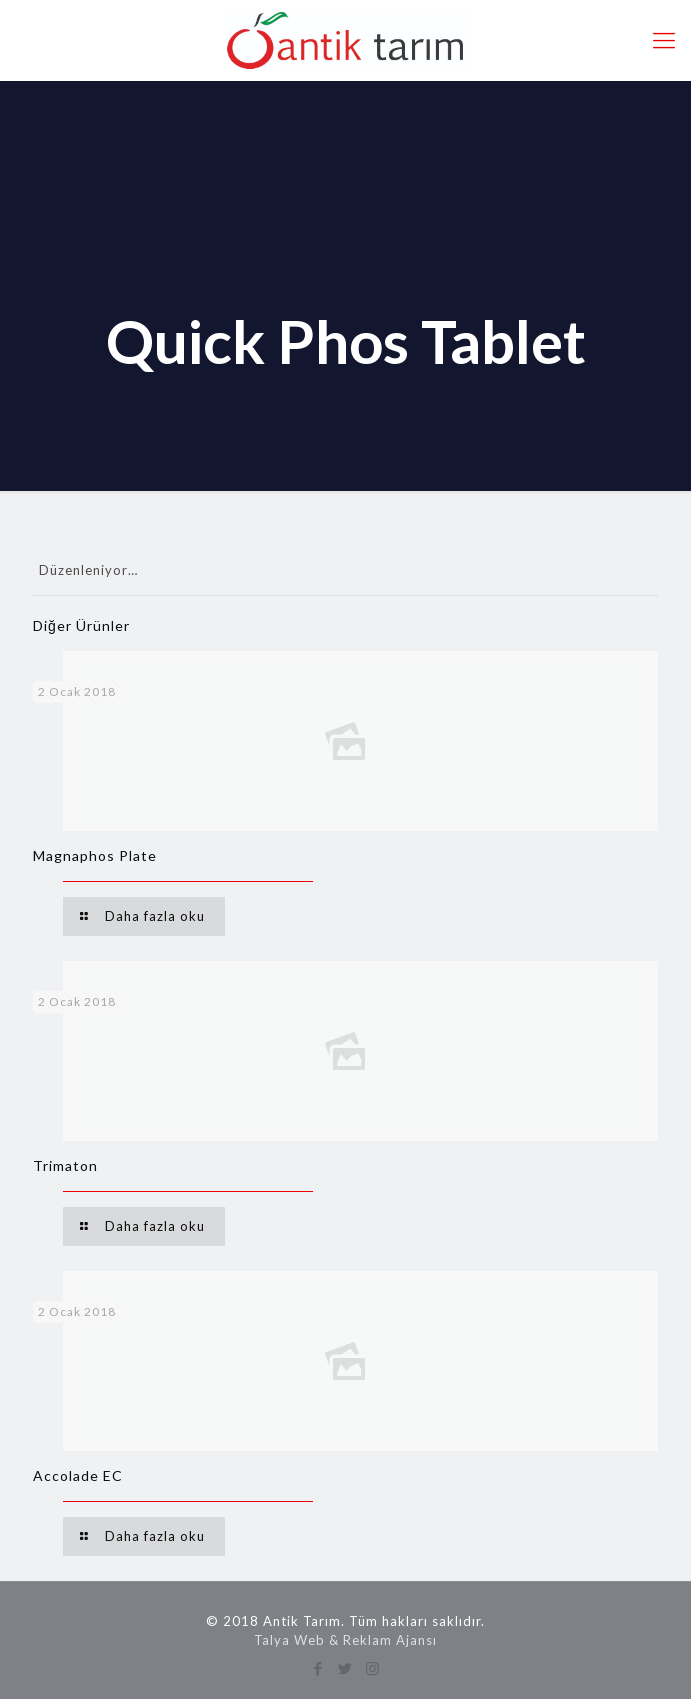 This screenshot has height=1699, width=691. I want to click on Magnaphos Plate, so click(95, 855).